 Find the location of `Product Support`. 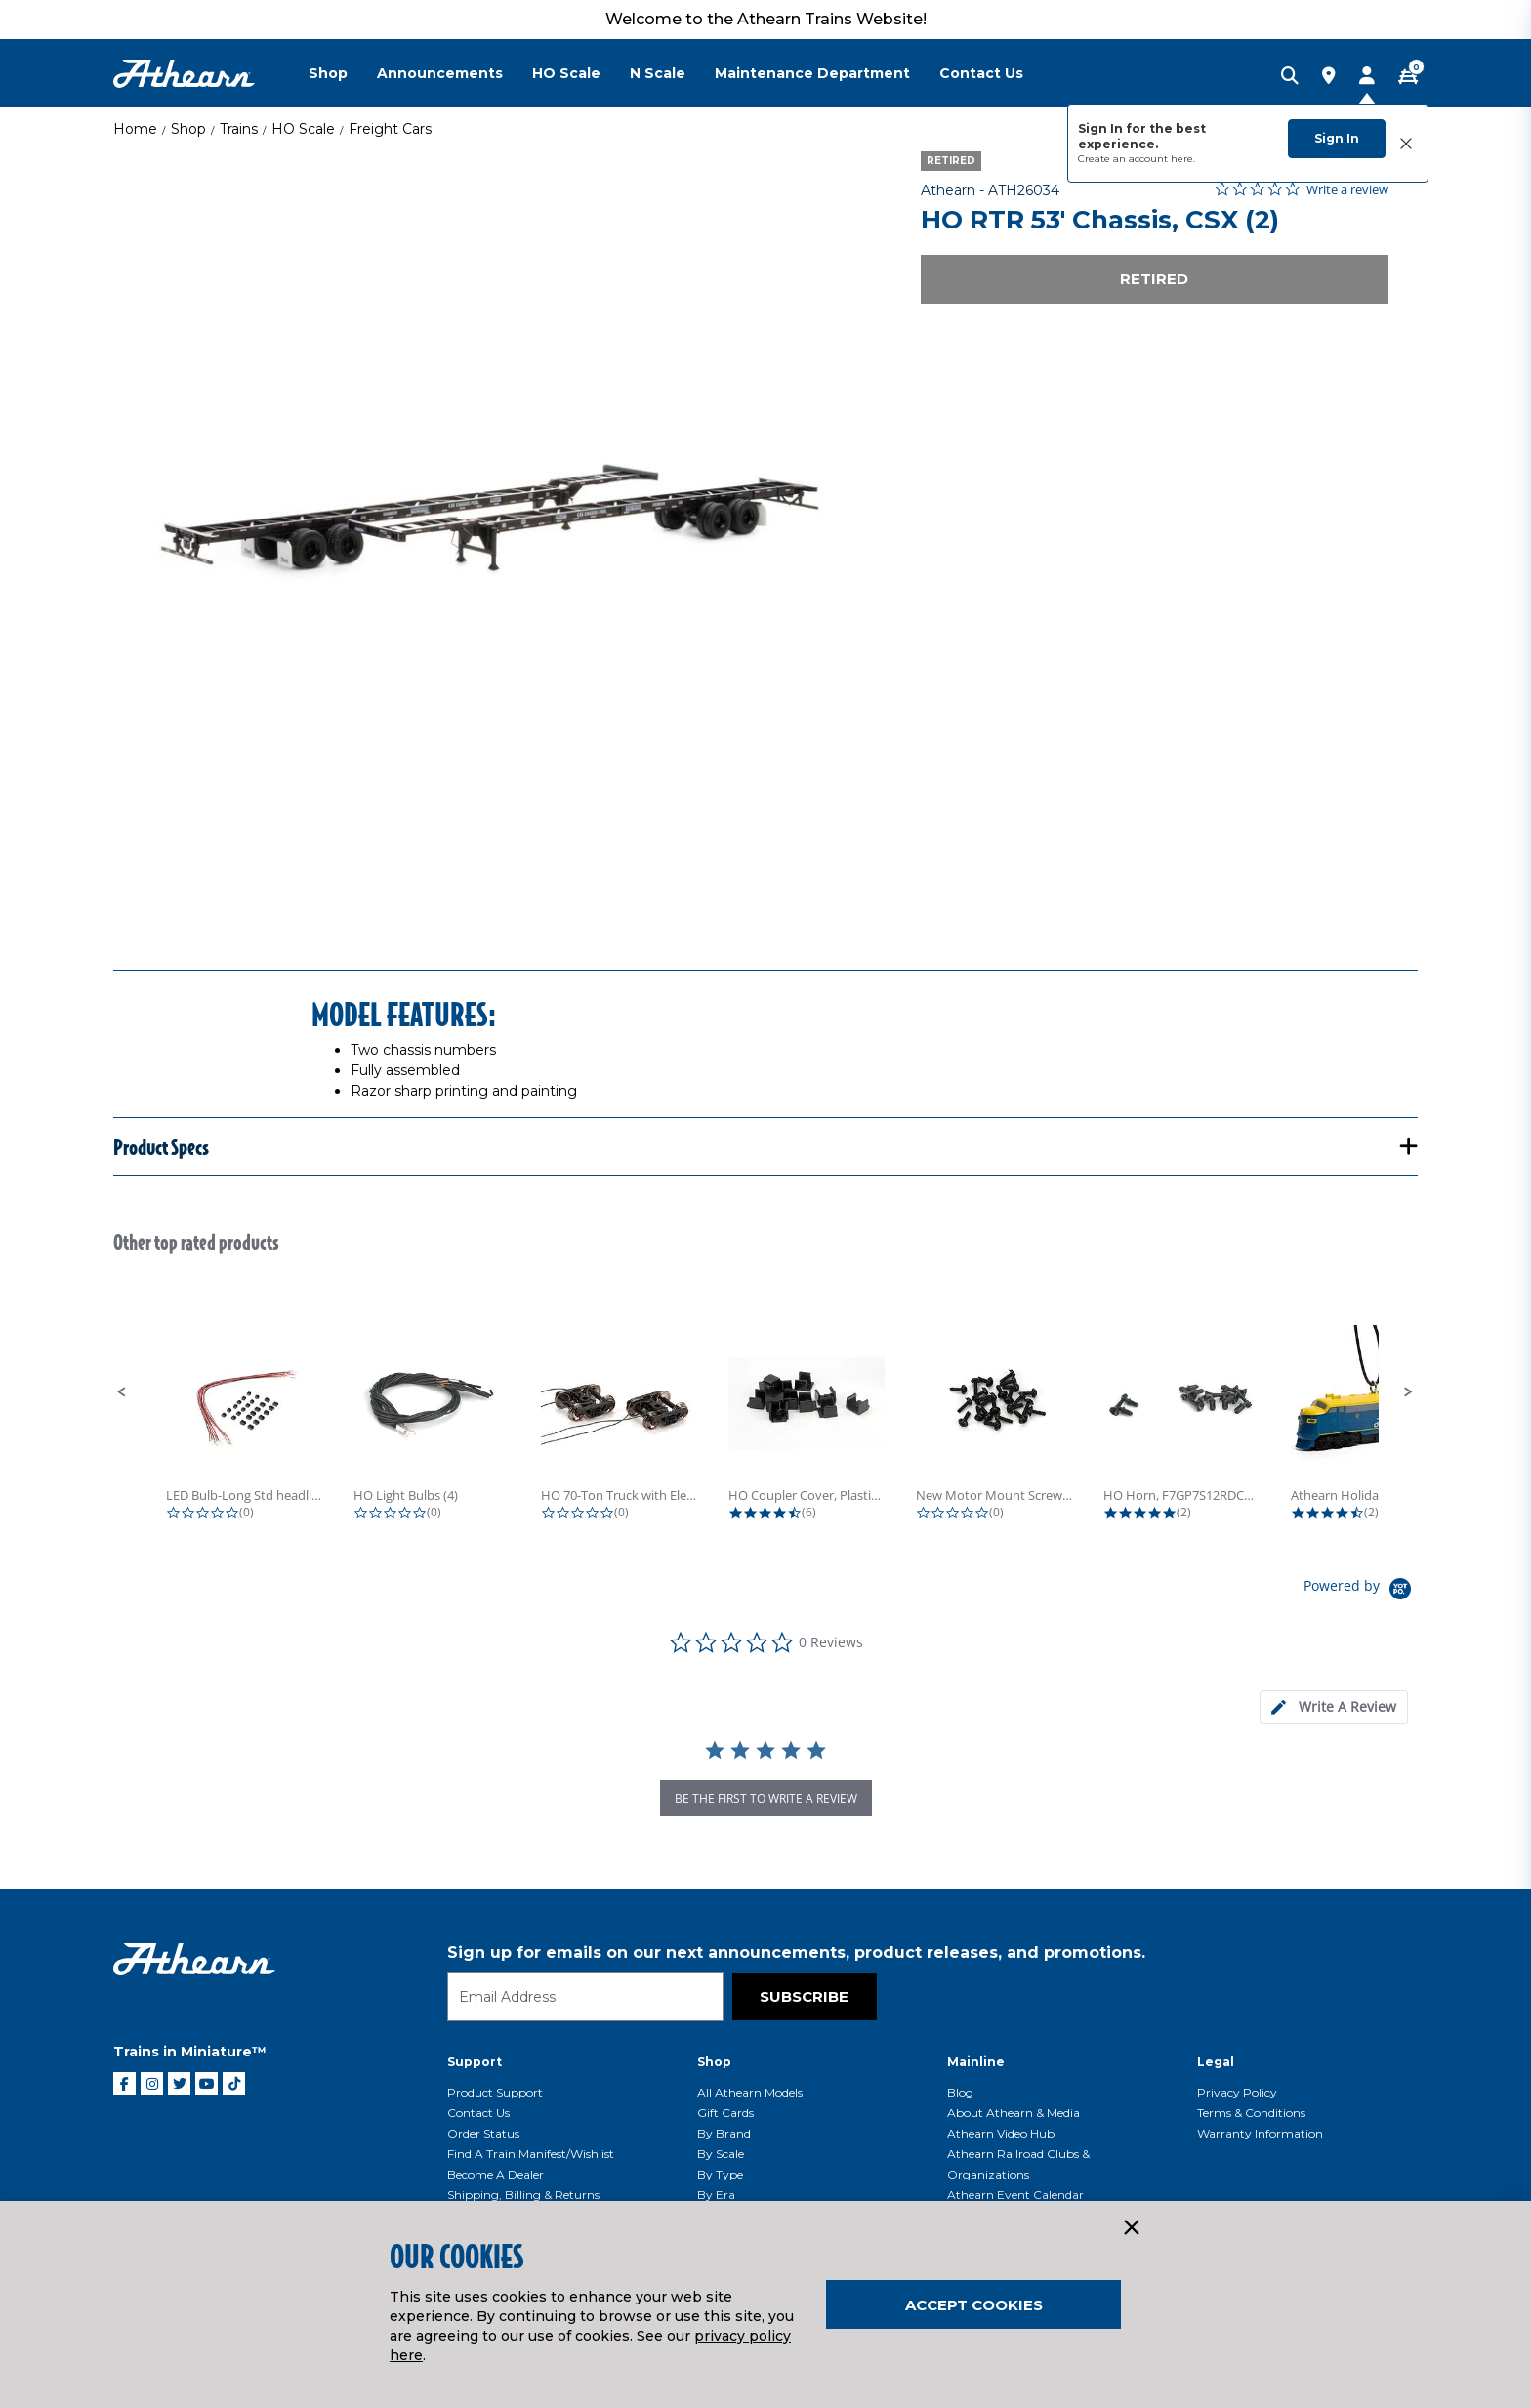

Product Support is located at coordinates (495, 2092).